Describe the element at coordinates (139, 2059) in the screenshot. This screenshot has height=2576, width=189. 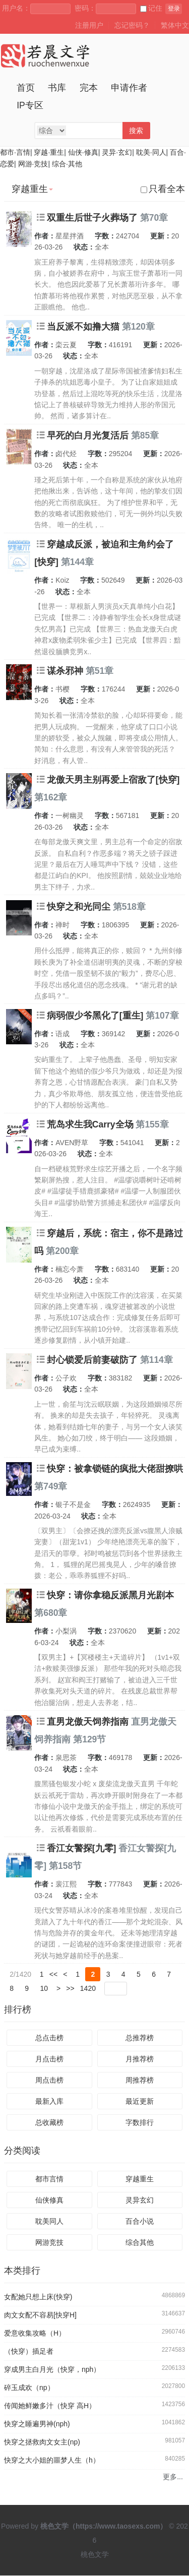
I see `月推荐榜` at that location.